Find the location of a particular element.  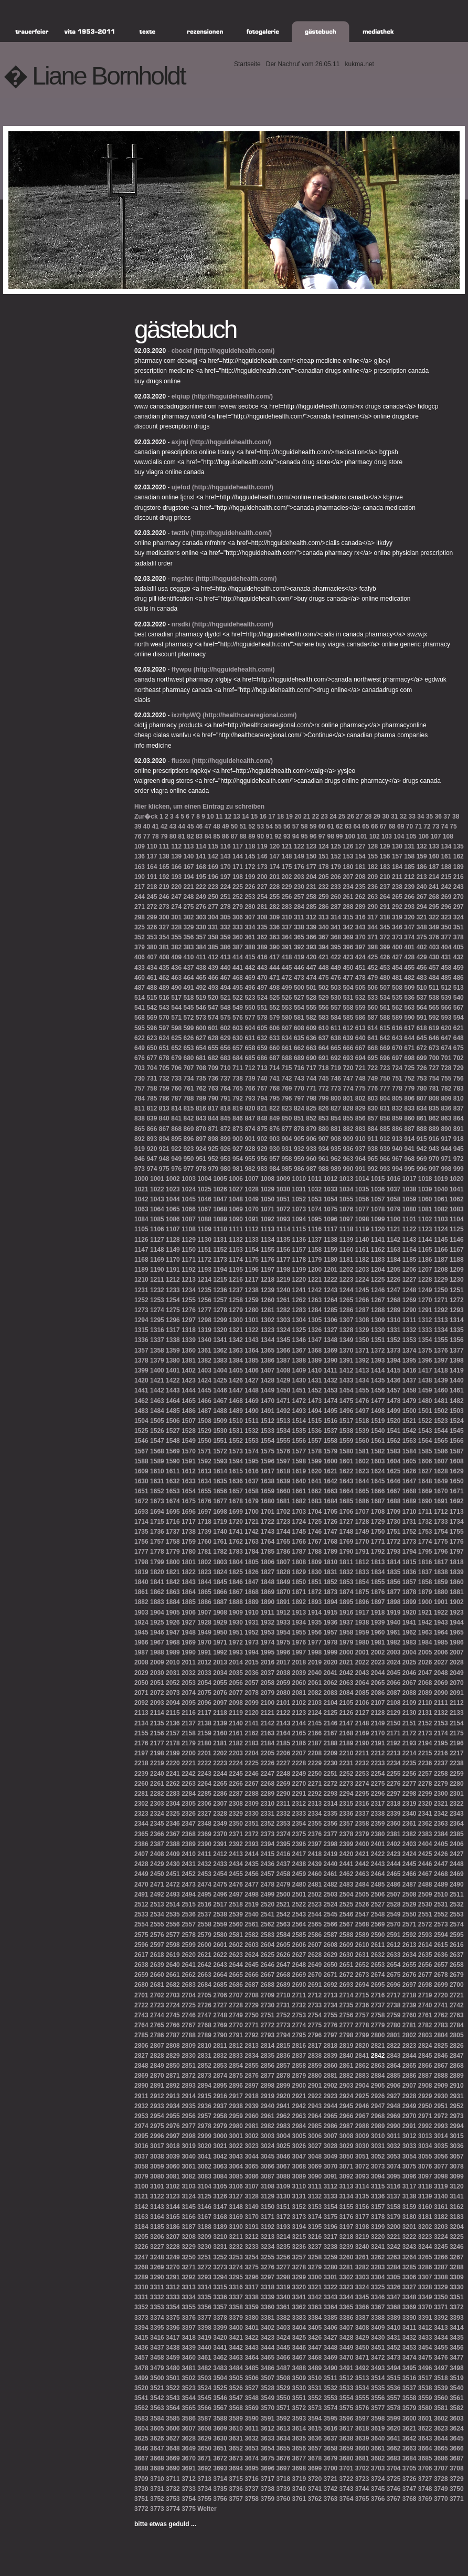

788 is located at coordinates (189, 1098).